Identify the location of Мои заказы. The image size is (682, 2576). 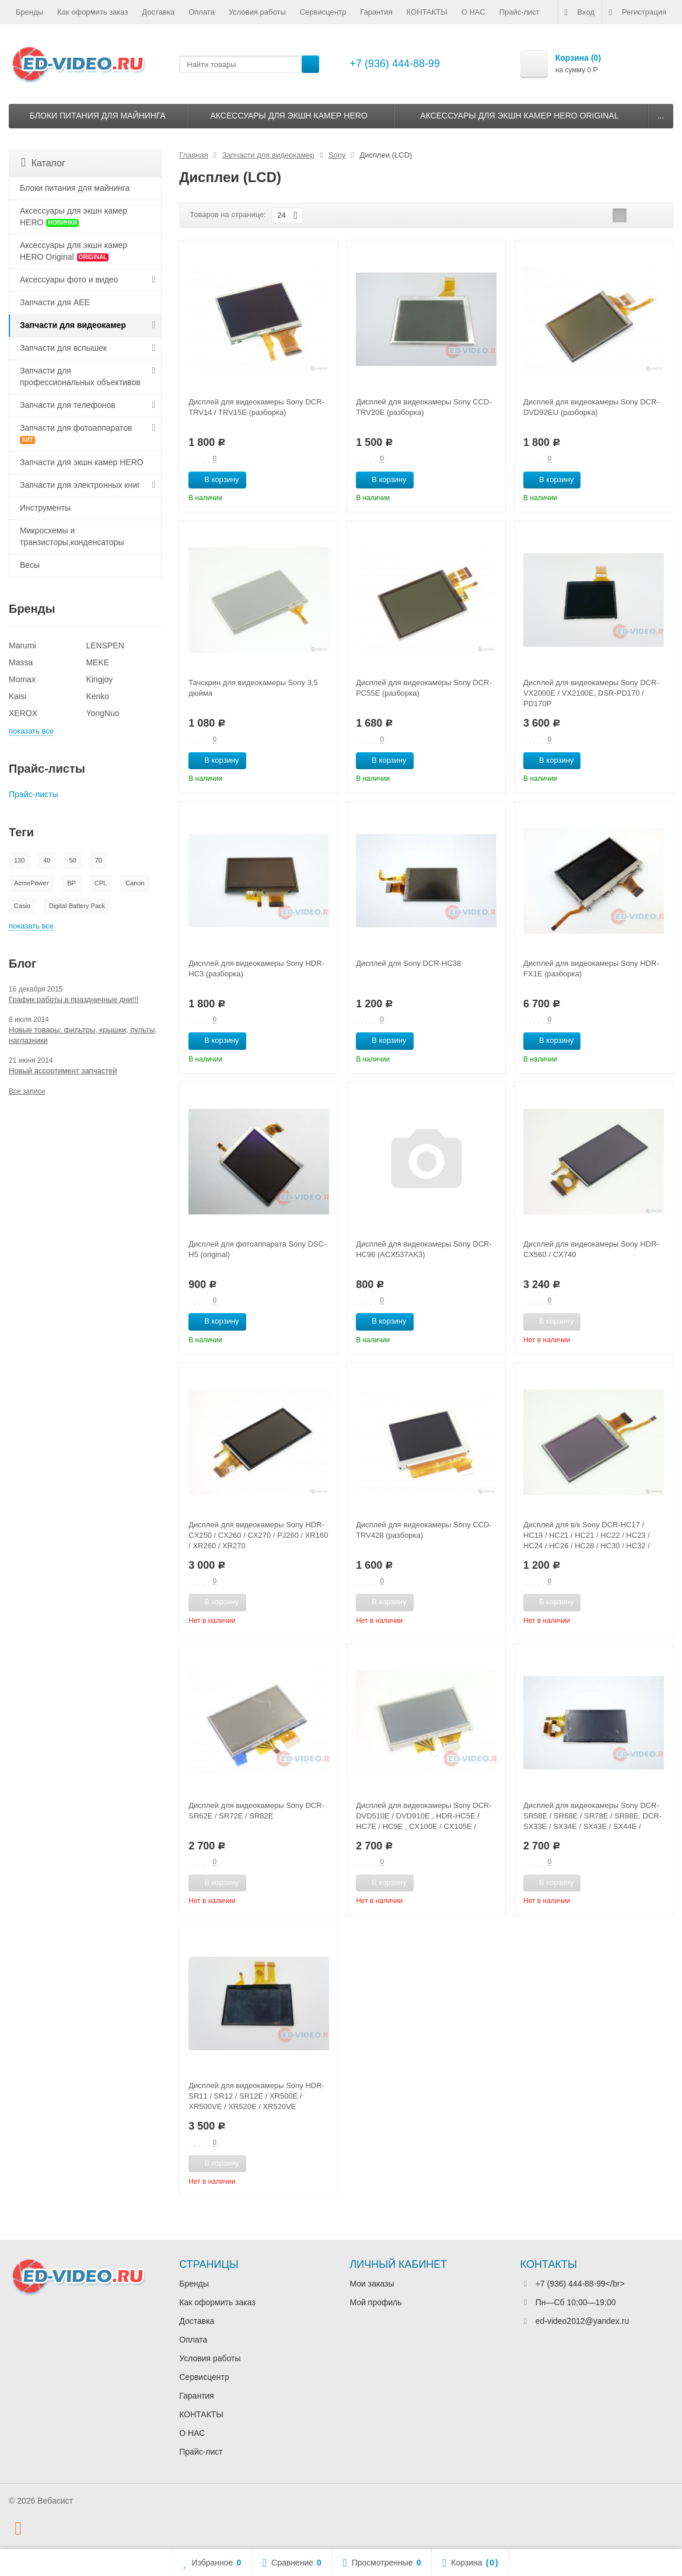
(372, 2283).